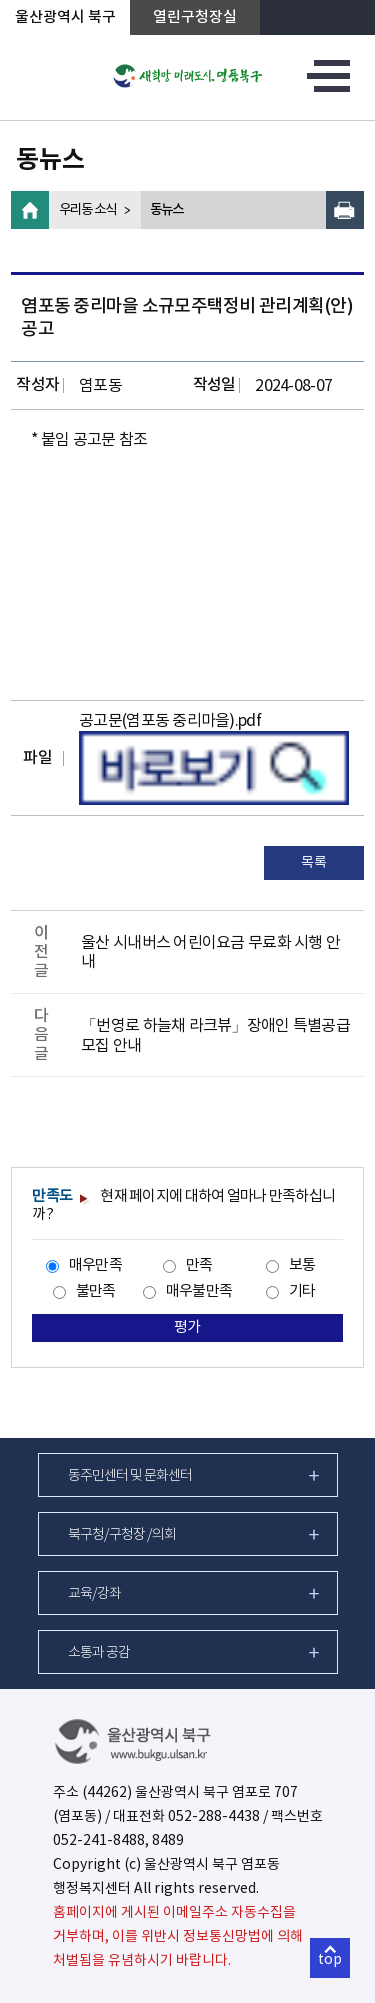 Image resolution: width=375 pixels, height=2003 pixels. Describe the element at coordinates (214, 1817) in the screenshot. I see `052-288-4438` at that location.